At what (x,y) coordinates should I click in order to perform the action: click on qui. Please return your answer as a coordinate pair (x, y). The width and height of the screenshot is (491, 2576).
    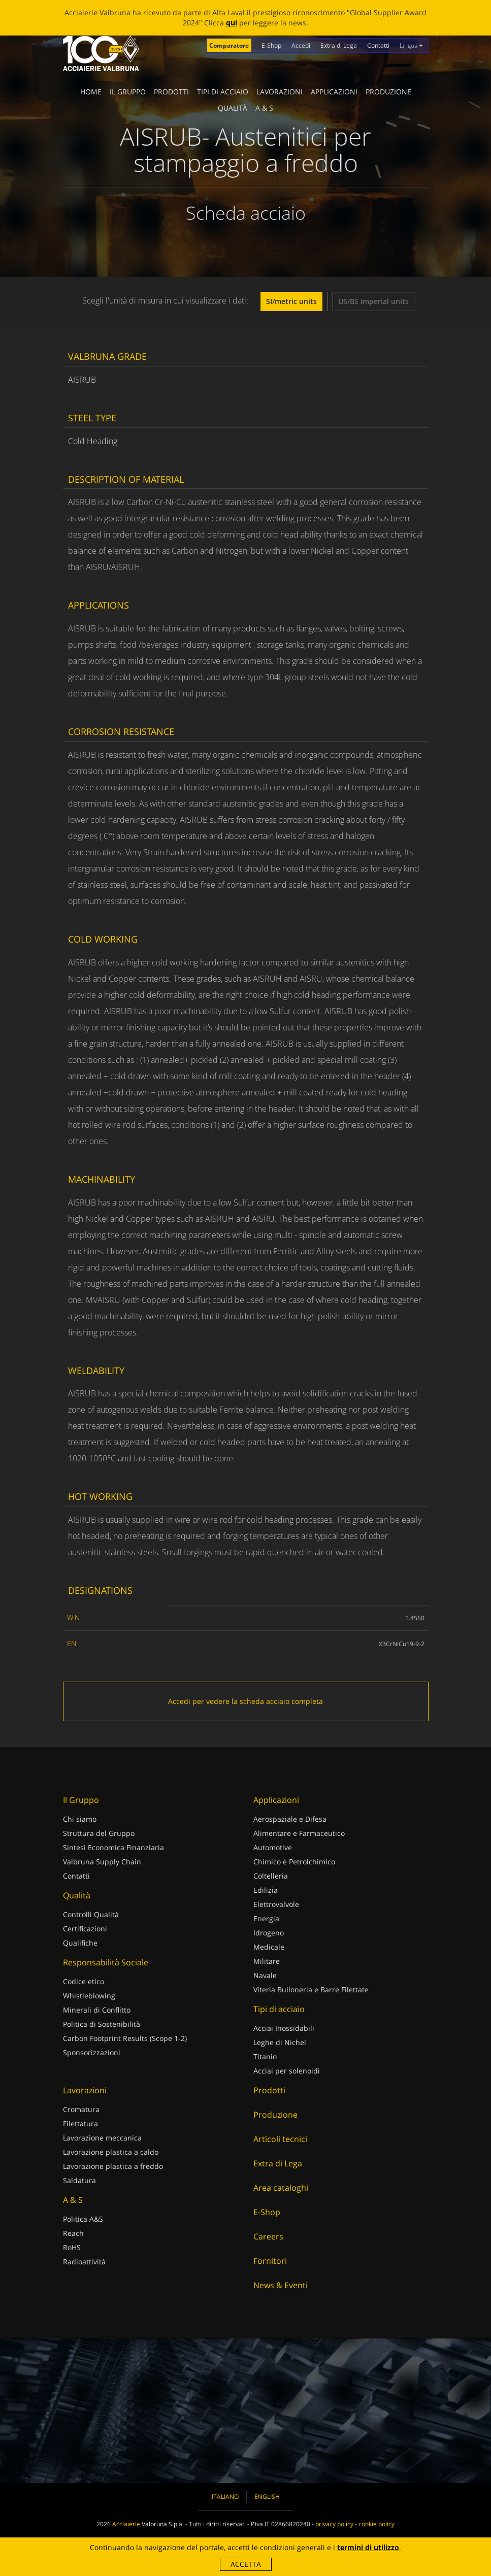
    Looking at the image, I should click on (231, 22).